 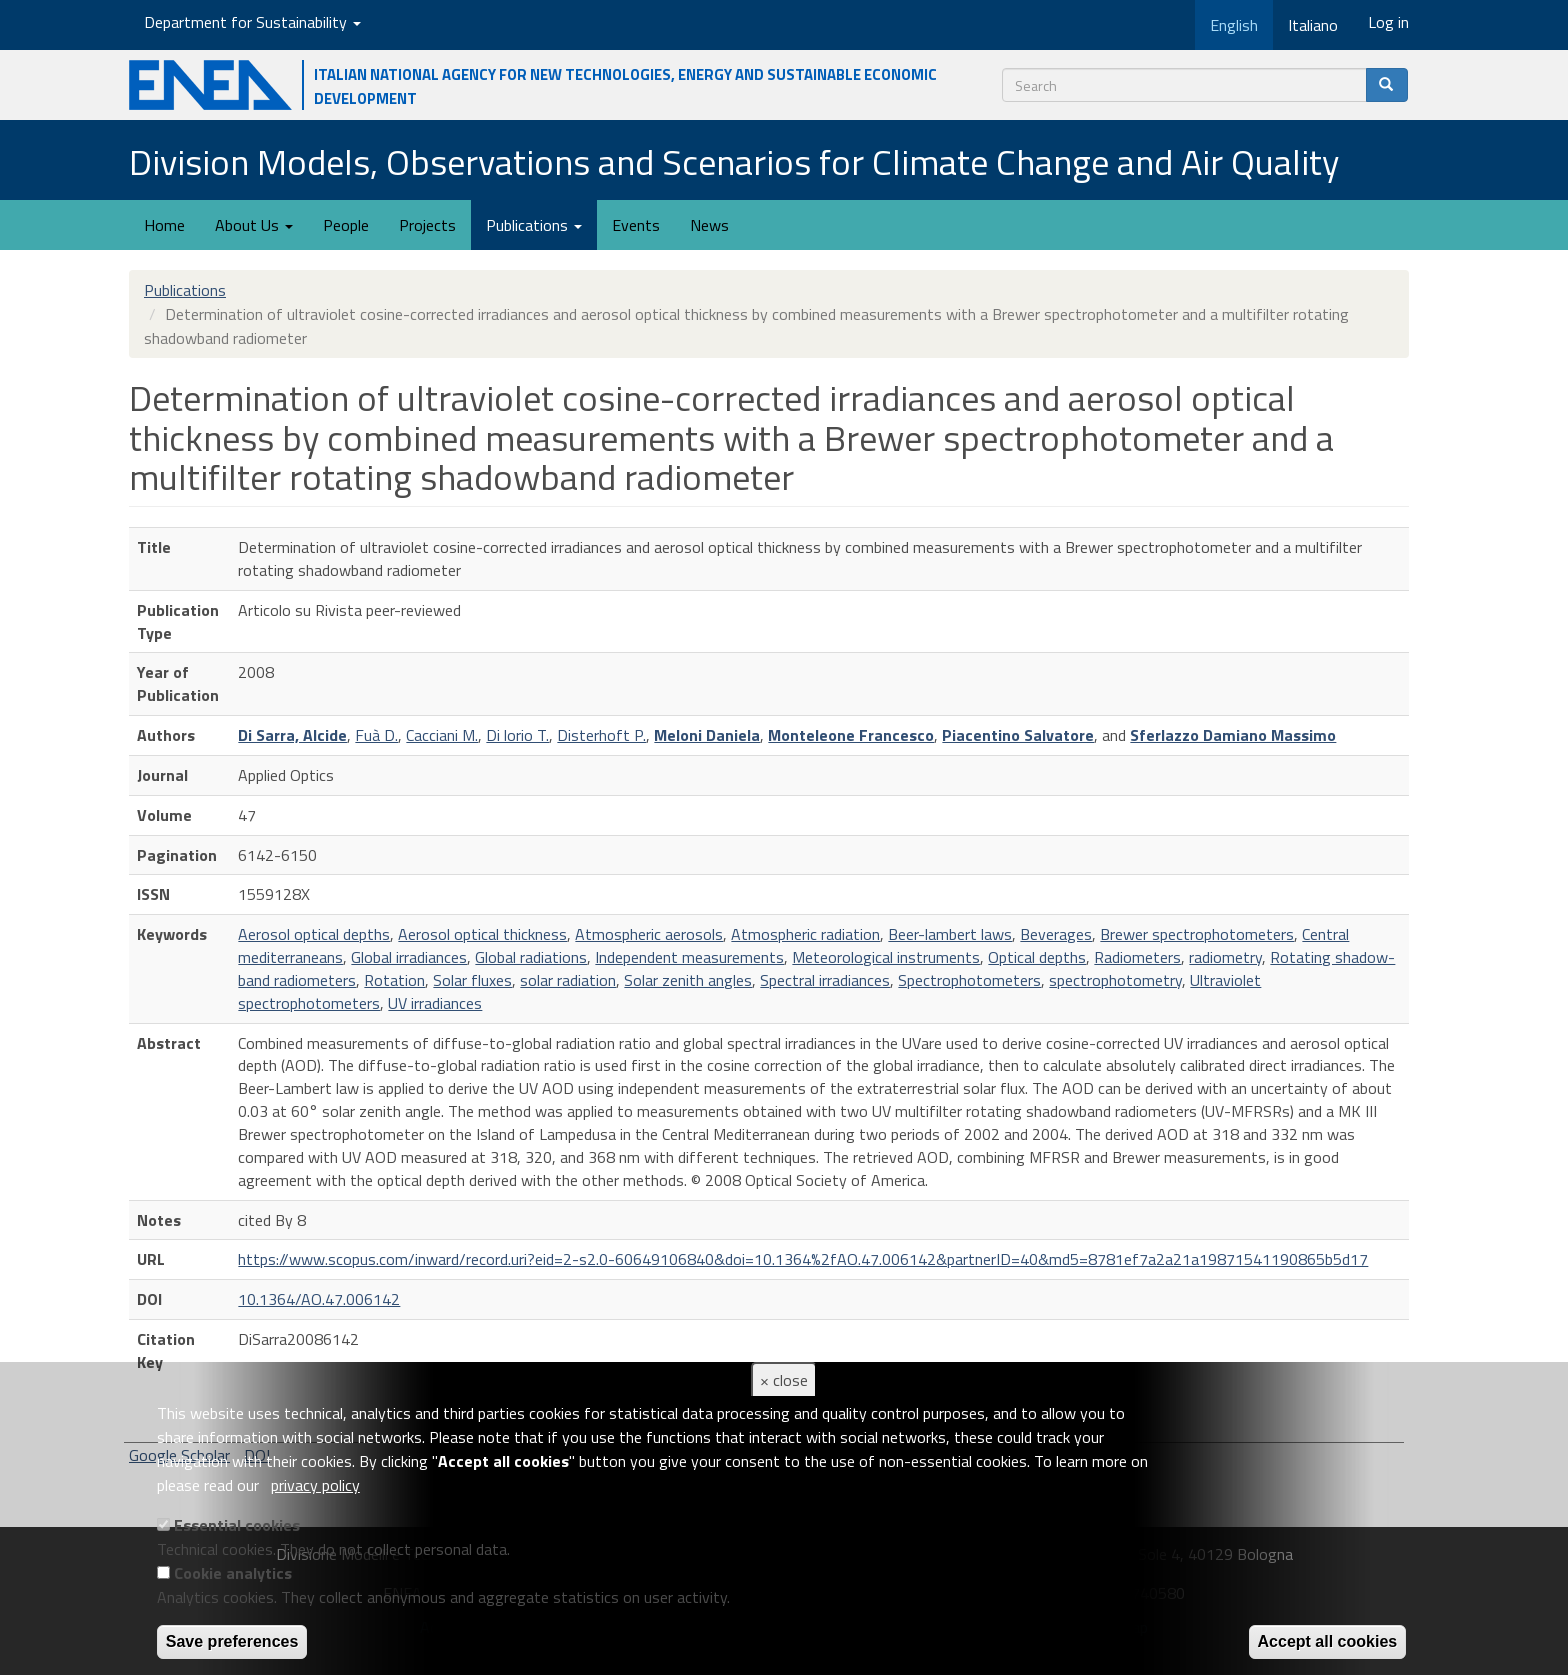 I want to click on Atmospheric aerosols, so click(x=649, y=934).